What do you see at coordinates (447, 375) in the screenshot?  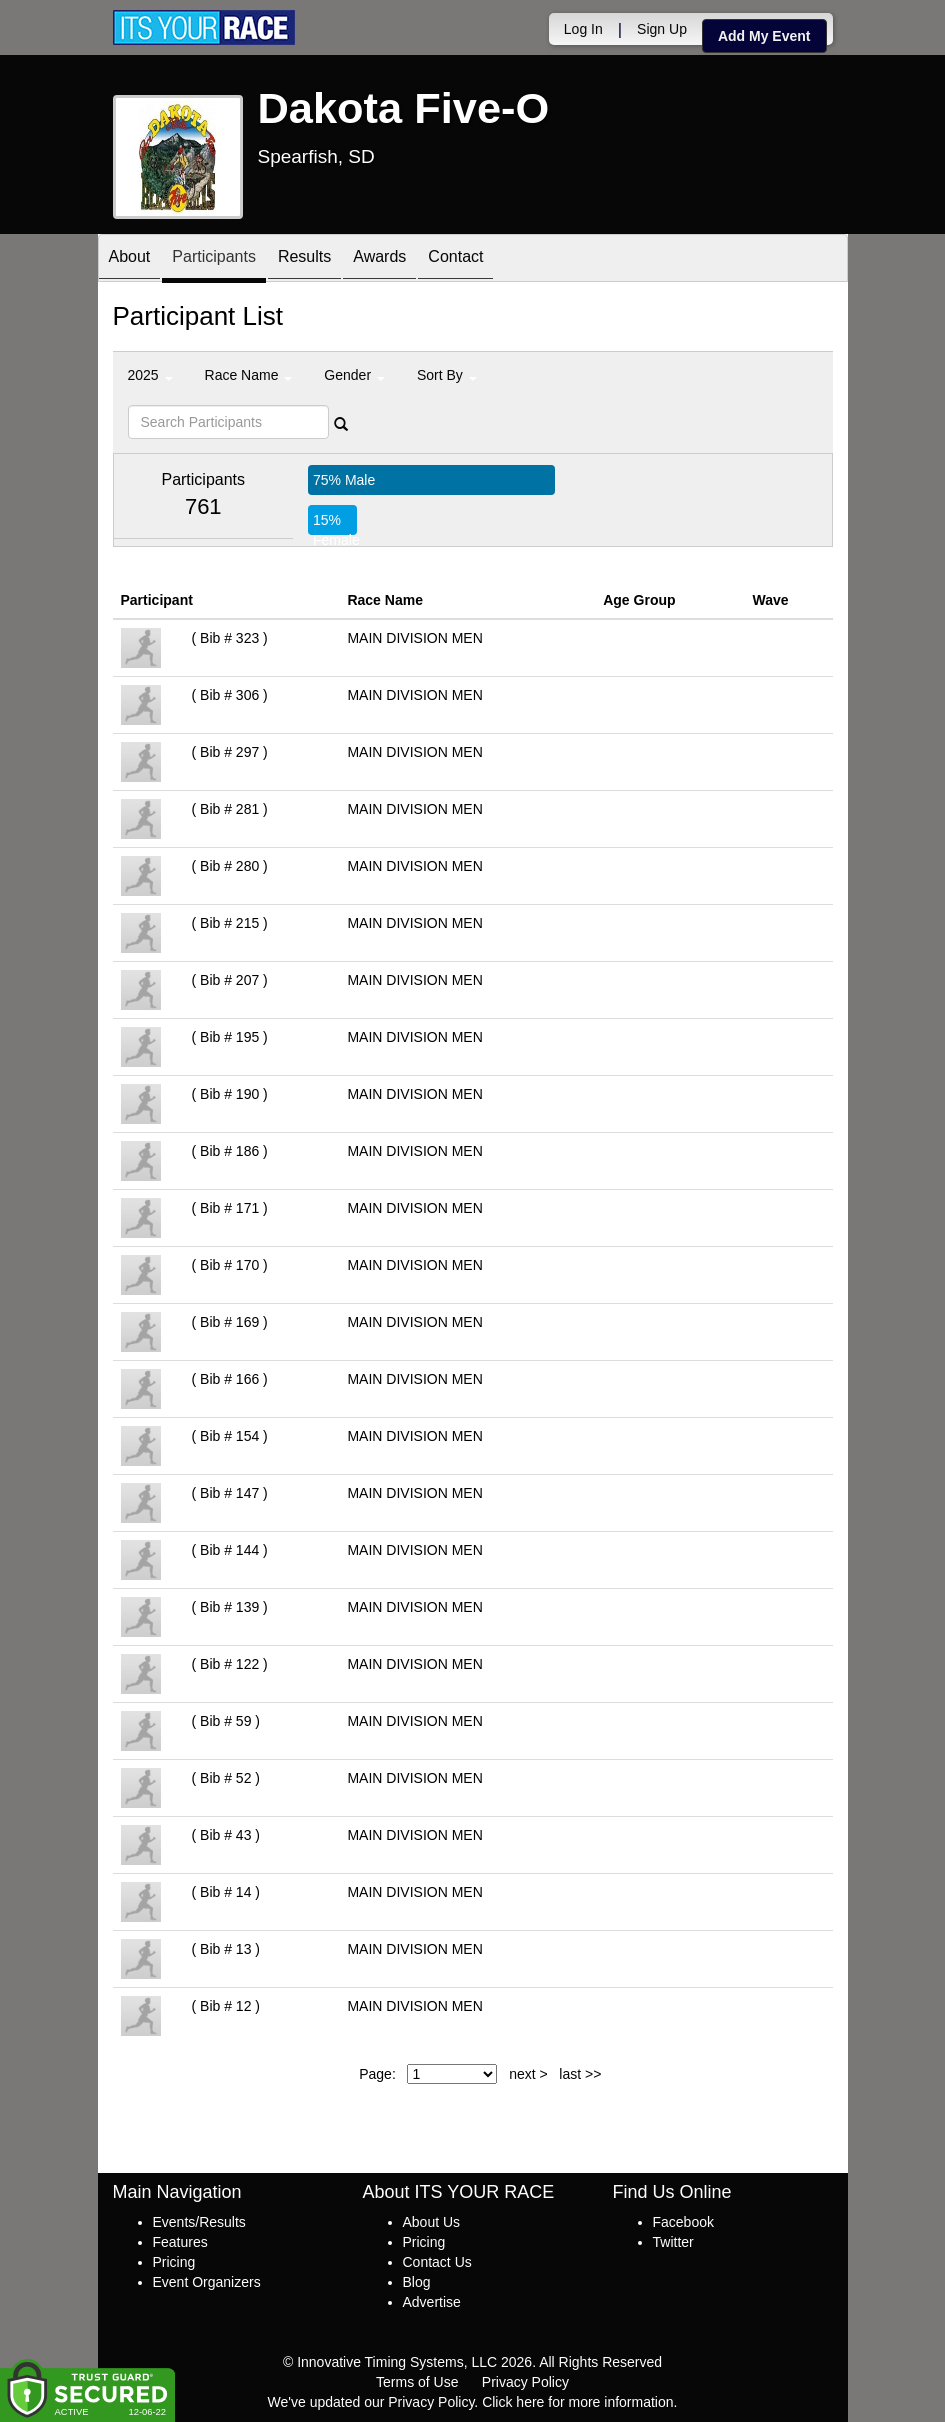 I see `Sort By [button]` at bounding box center [447, 375].